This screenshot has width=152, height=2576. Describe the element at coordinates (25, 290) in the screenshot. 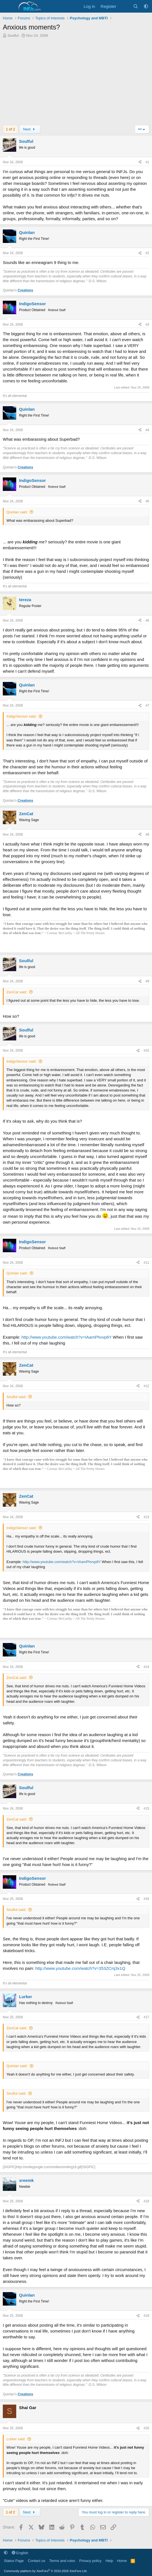

I see `Creations` at that location.